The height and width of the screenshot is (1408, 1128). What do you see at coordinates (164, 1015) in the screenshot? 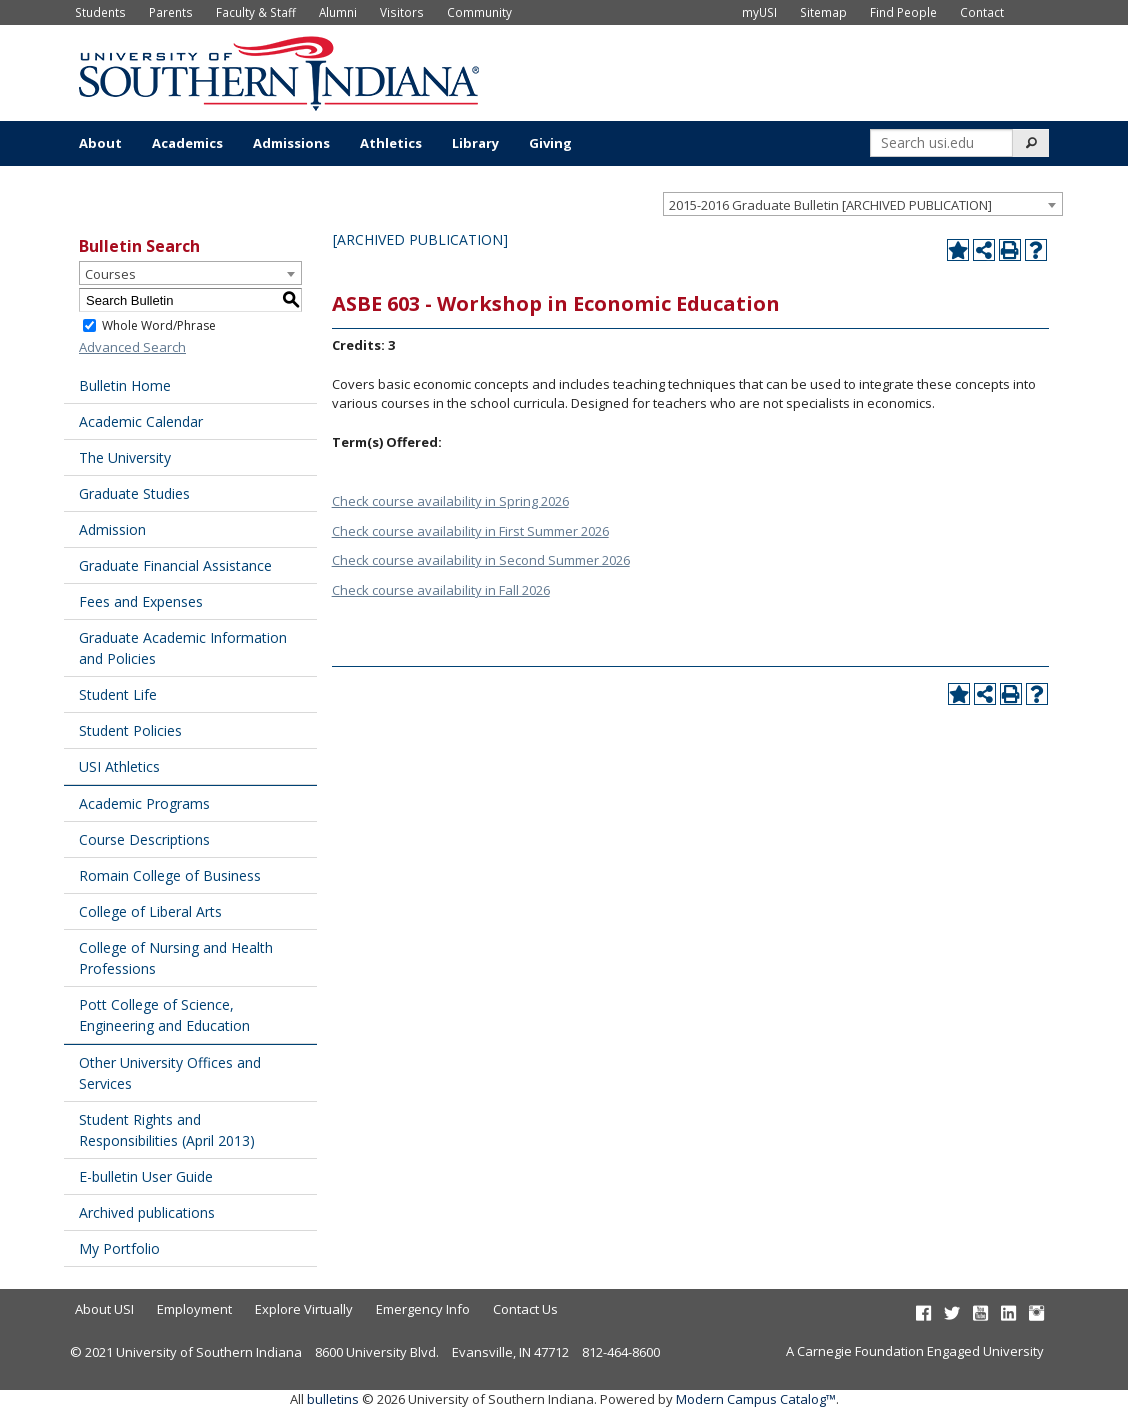
I see `Pott College of Science, Engineering and Education` at bounding box center [164, 1015].